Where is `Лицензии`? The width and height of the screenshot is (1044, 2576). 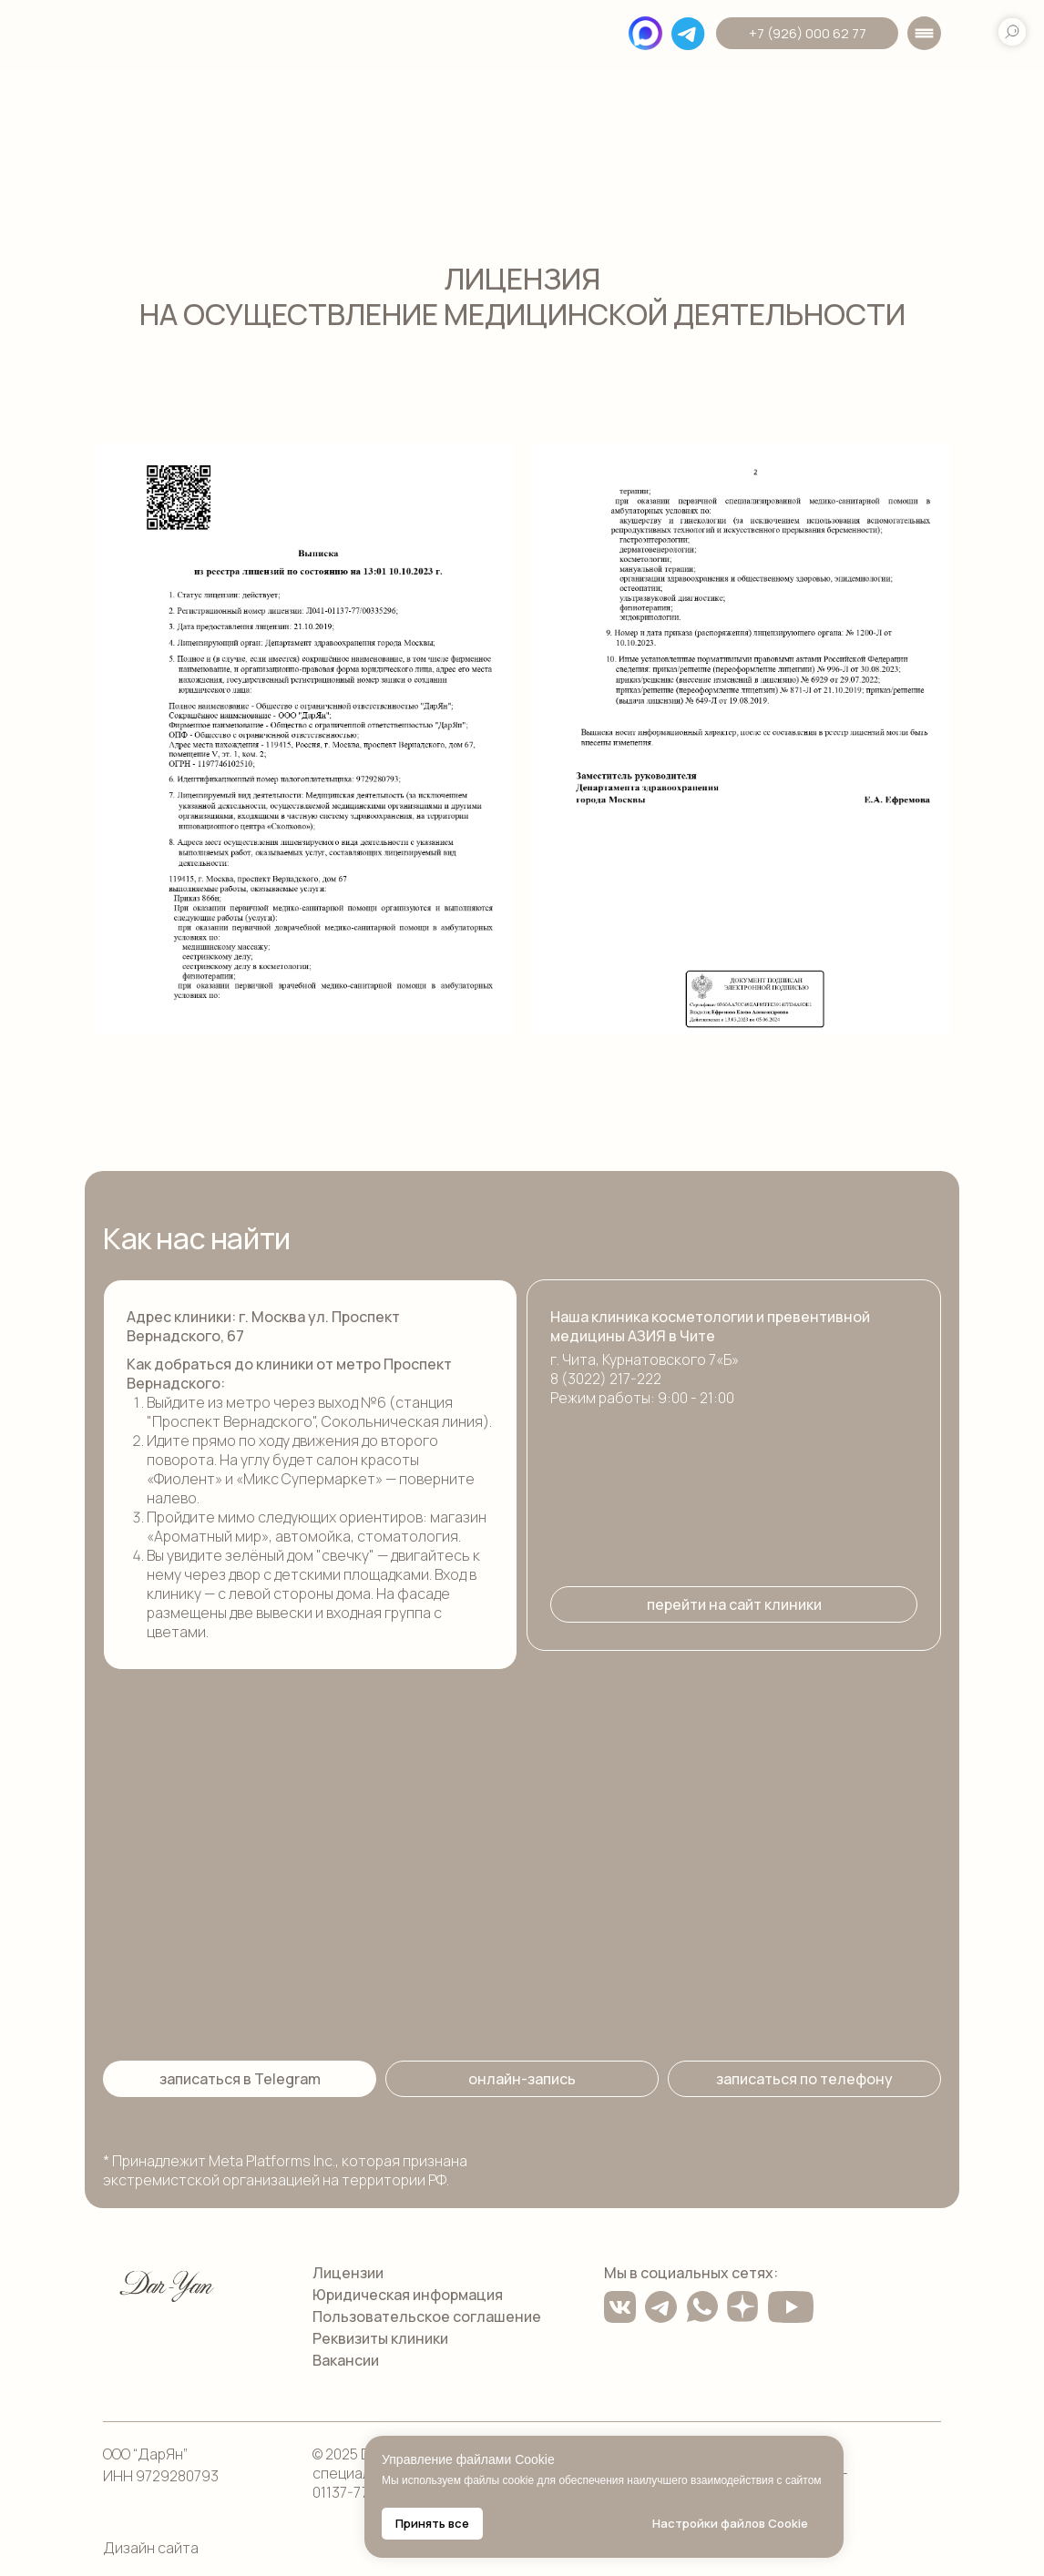 Лицензии is located at coordinates (348, 2273).